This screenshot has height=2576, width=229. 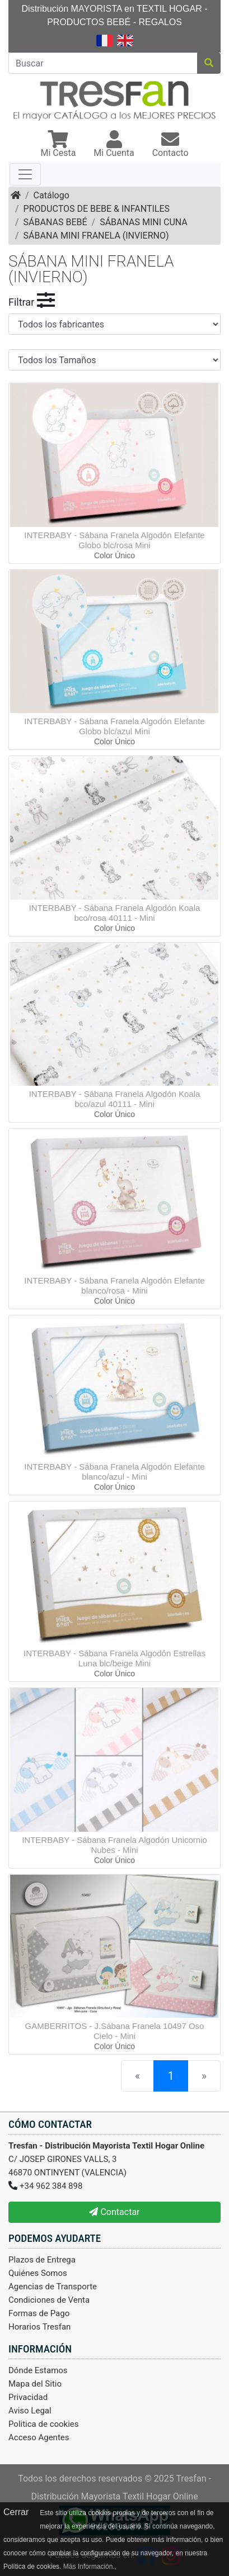 What do you see at coordinates (114, 1845) in the screenshot?
I see `INTERBABY - Sábana Franela Algodón Unicornio Nubes - Mini` at bounding box center [114, 1845].